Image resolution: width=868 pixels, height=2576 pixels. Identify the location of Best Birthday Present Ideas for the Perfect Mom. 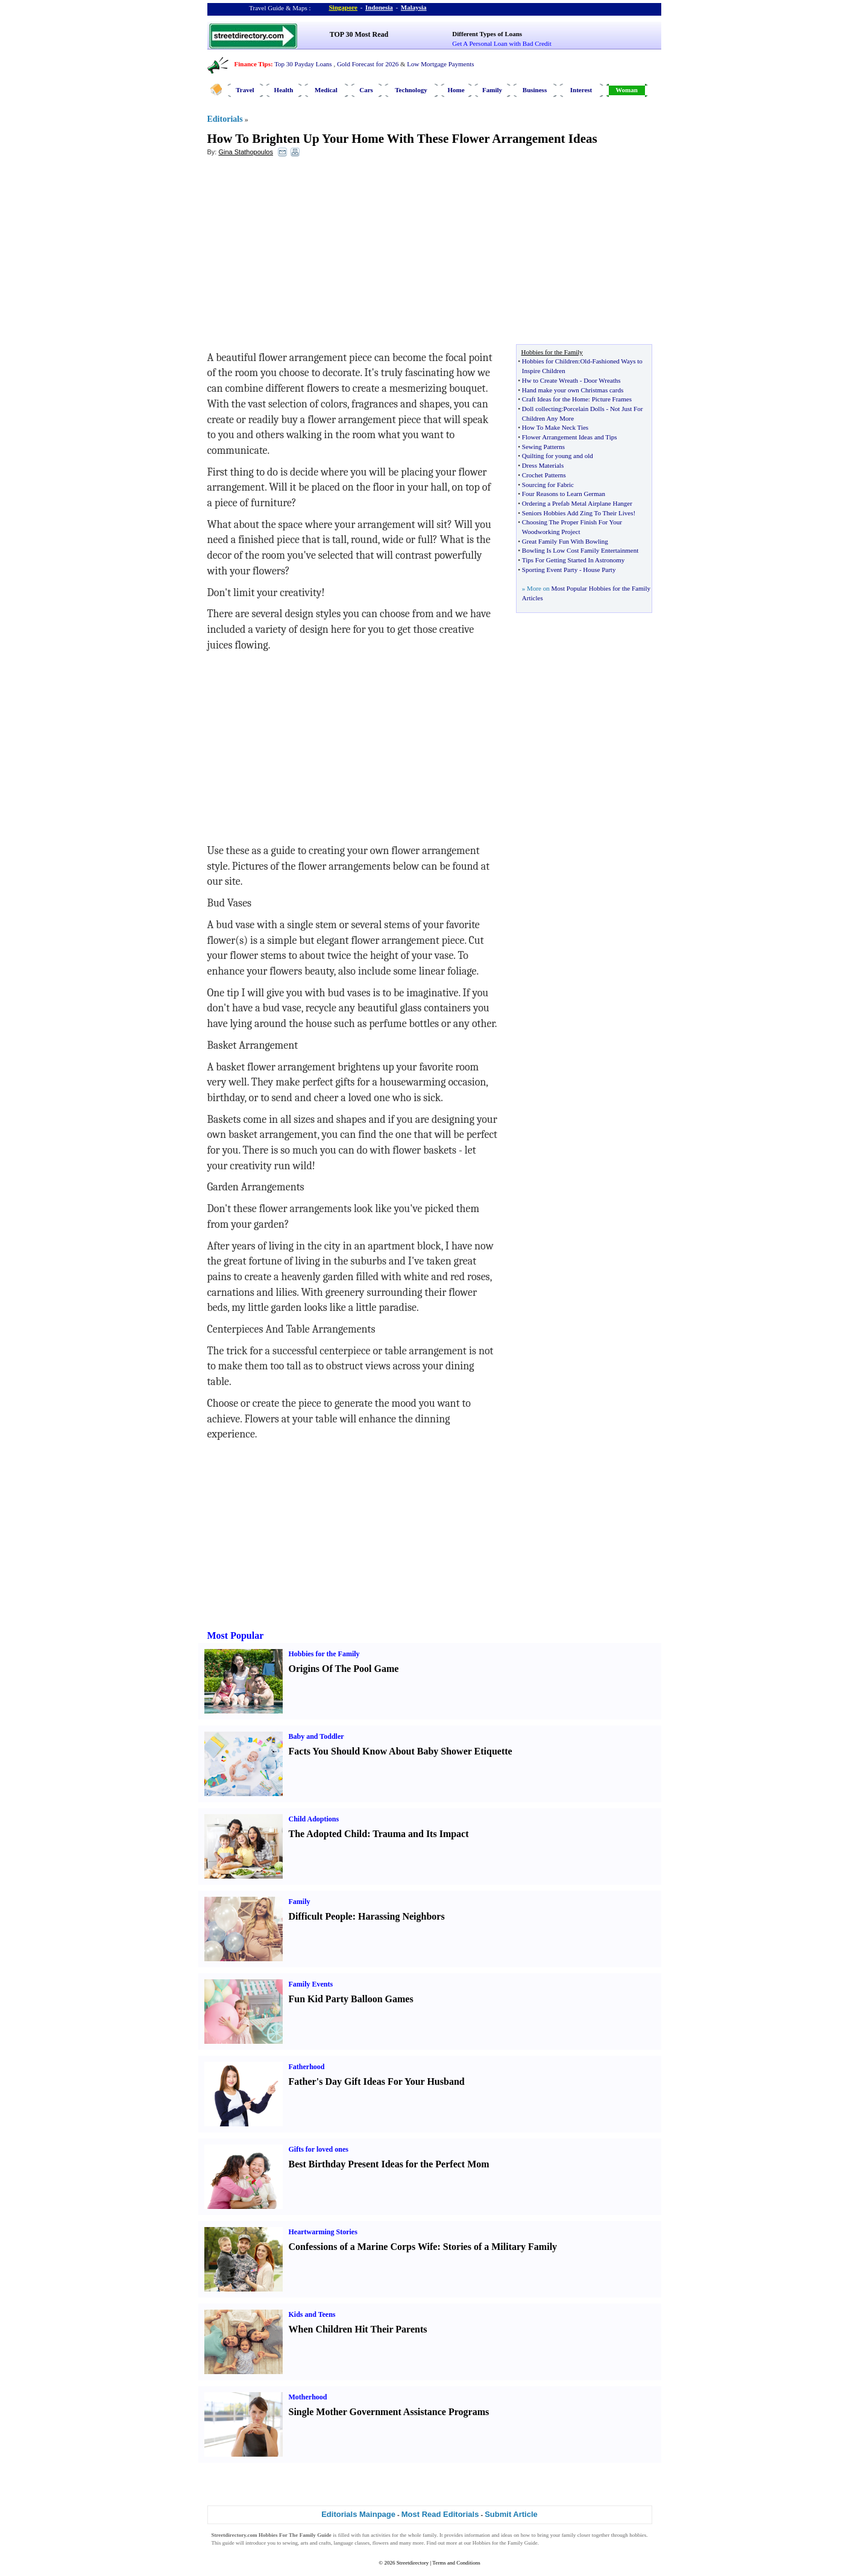
(389, 2164).